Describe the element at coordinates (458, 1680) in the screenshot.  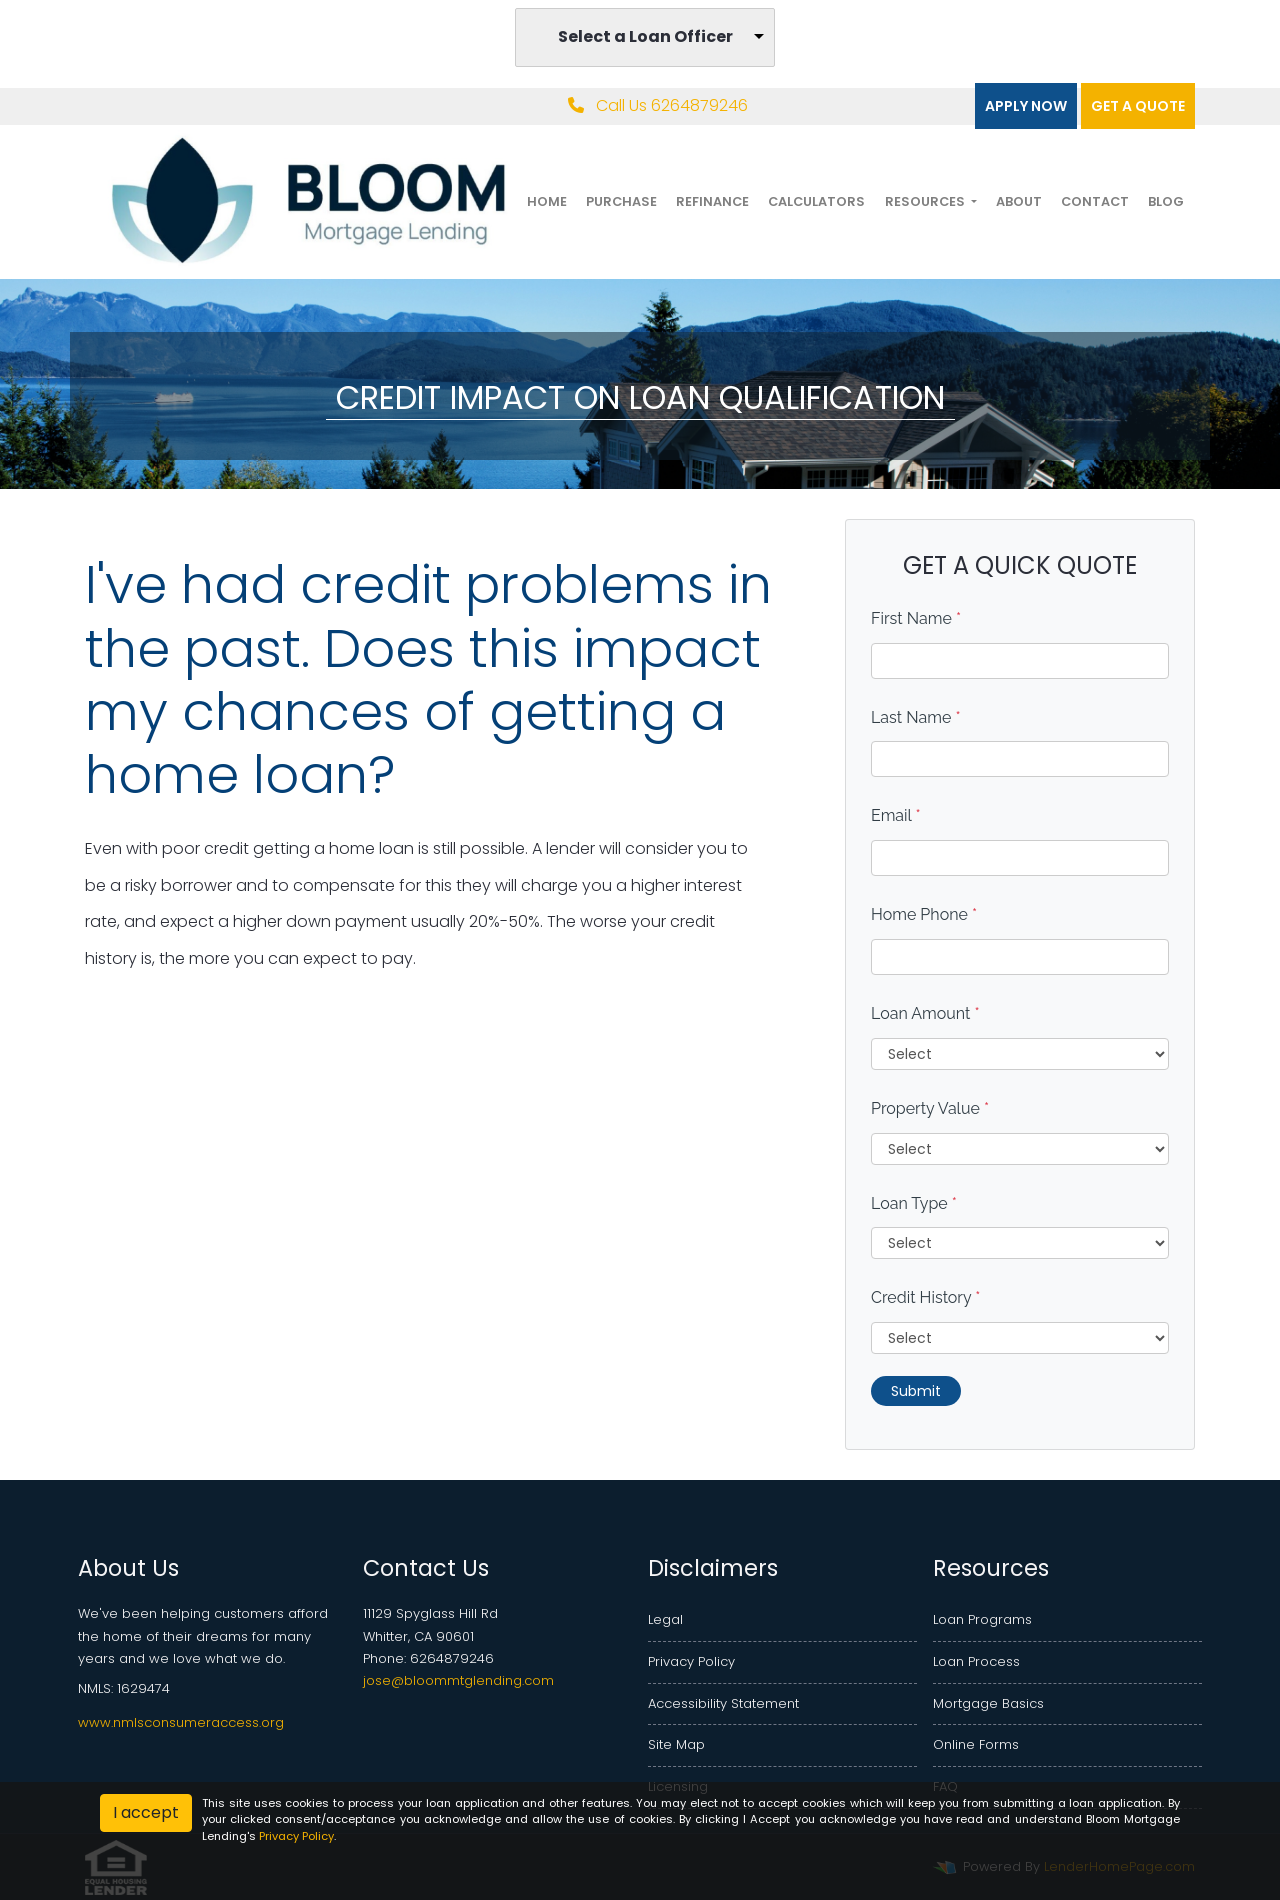
I see `jose@bloommtglending.com` at that location.